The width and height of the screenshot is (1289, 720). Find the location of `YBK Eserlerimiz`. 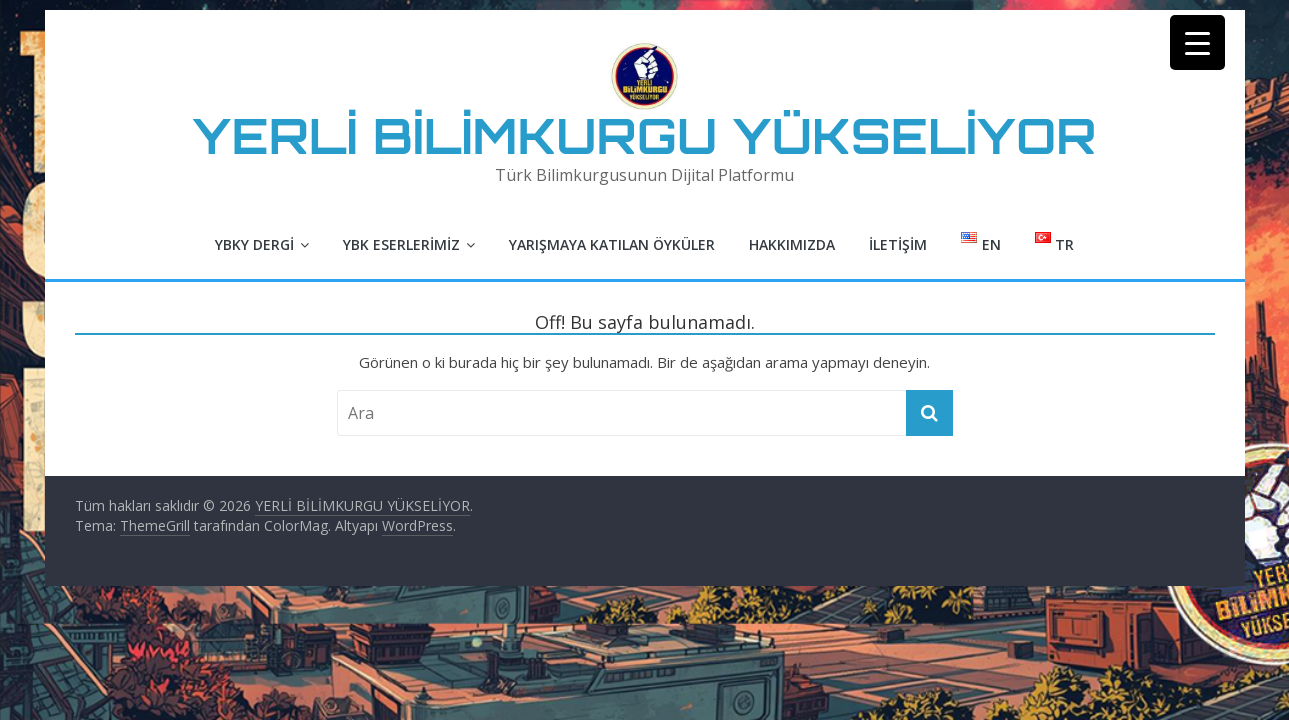

YBK Eserlerimiz is located at coordinates (401, 244).